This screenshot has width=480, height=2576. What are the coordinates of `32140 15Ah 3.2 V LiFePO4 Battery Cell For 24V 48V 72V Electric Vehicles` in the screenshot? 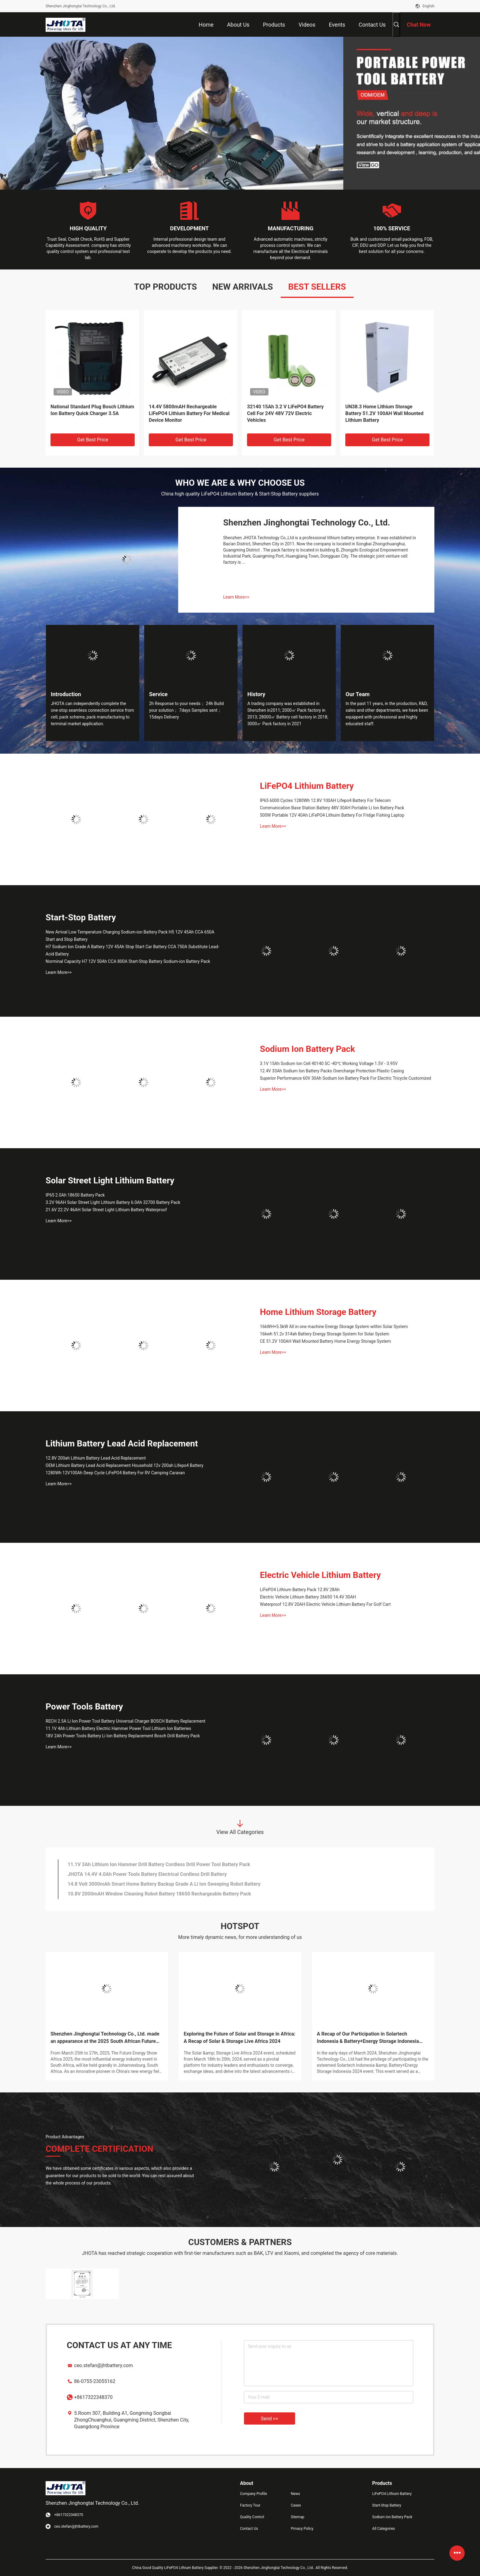 It's located at (285, 413).